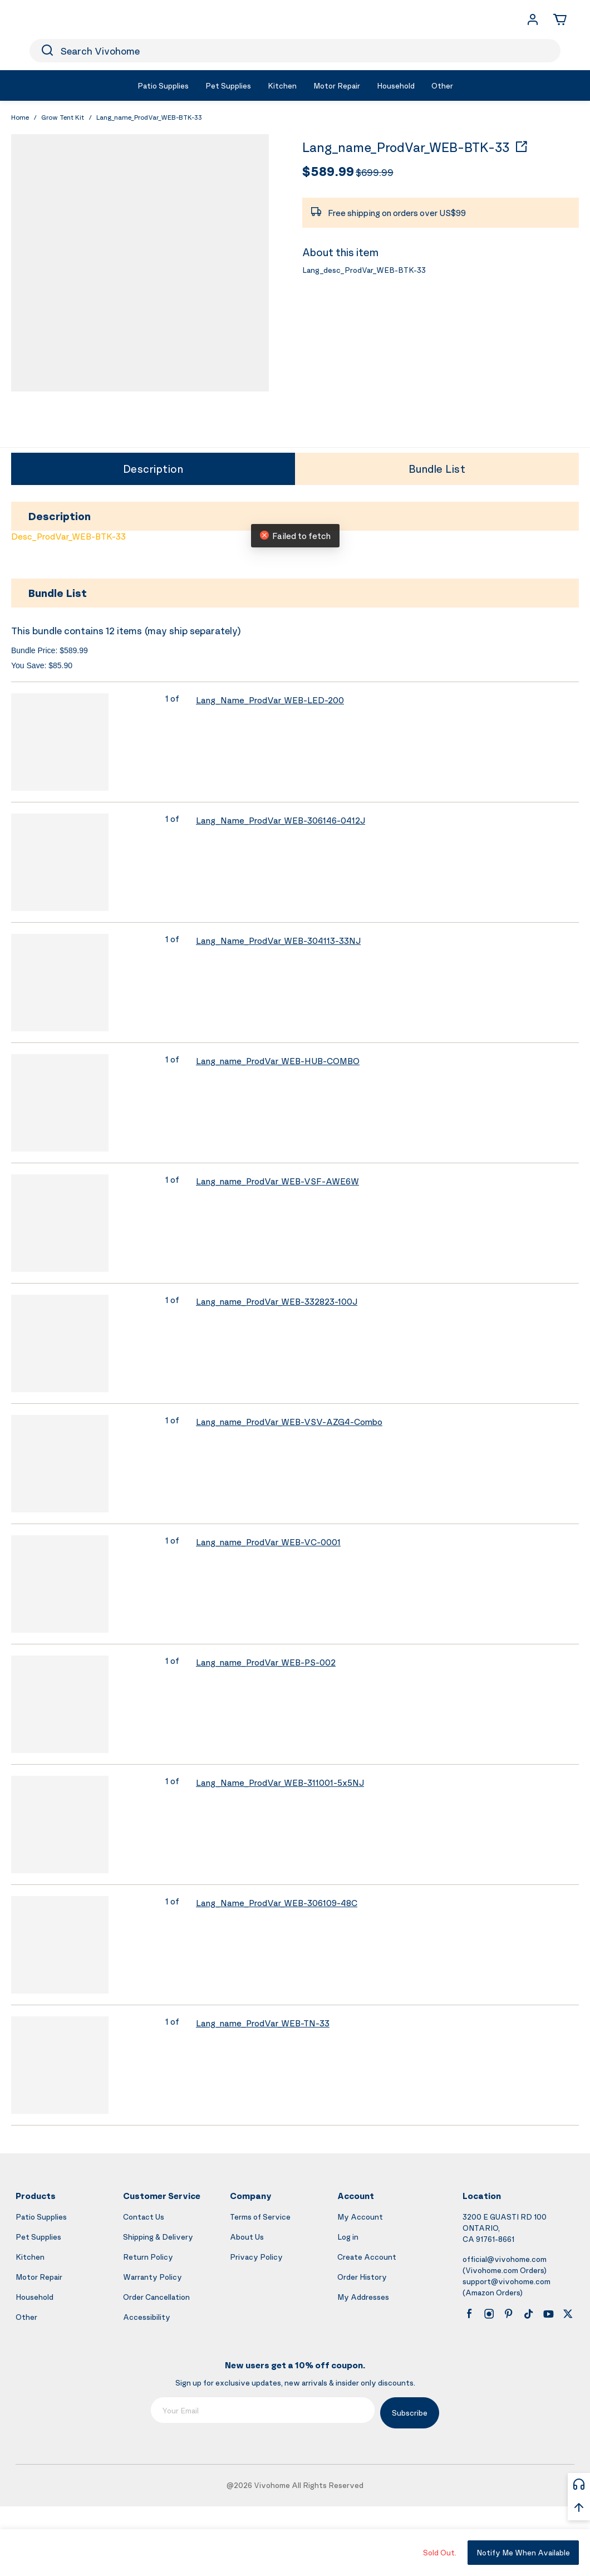  What do you see at coordinates (26, 2317) in the screenshot?
I see `Other` at bounding box center [26, 2317].